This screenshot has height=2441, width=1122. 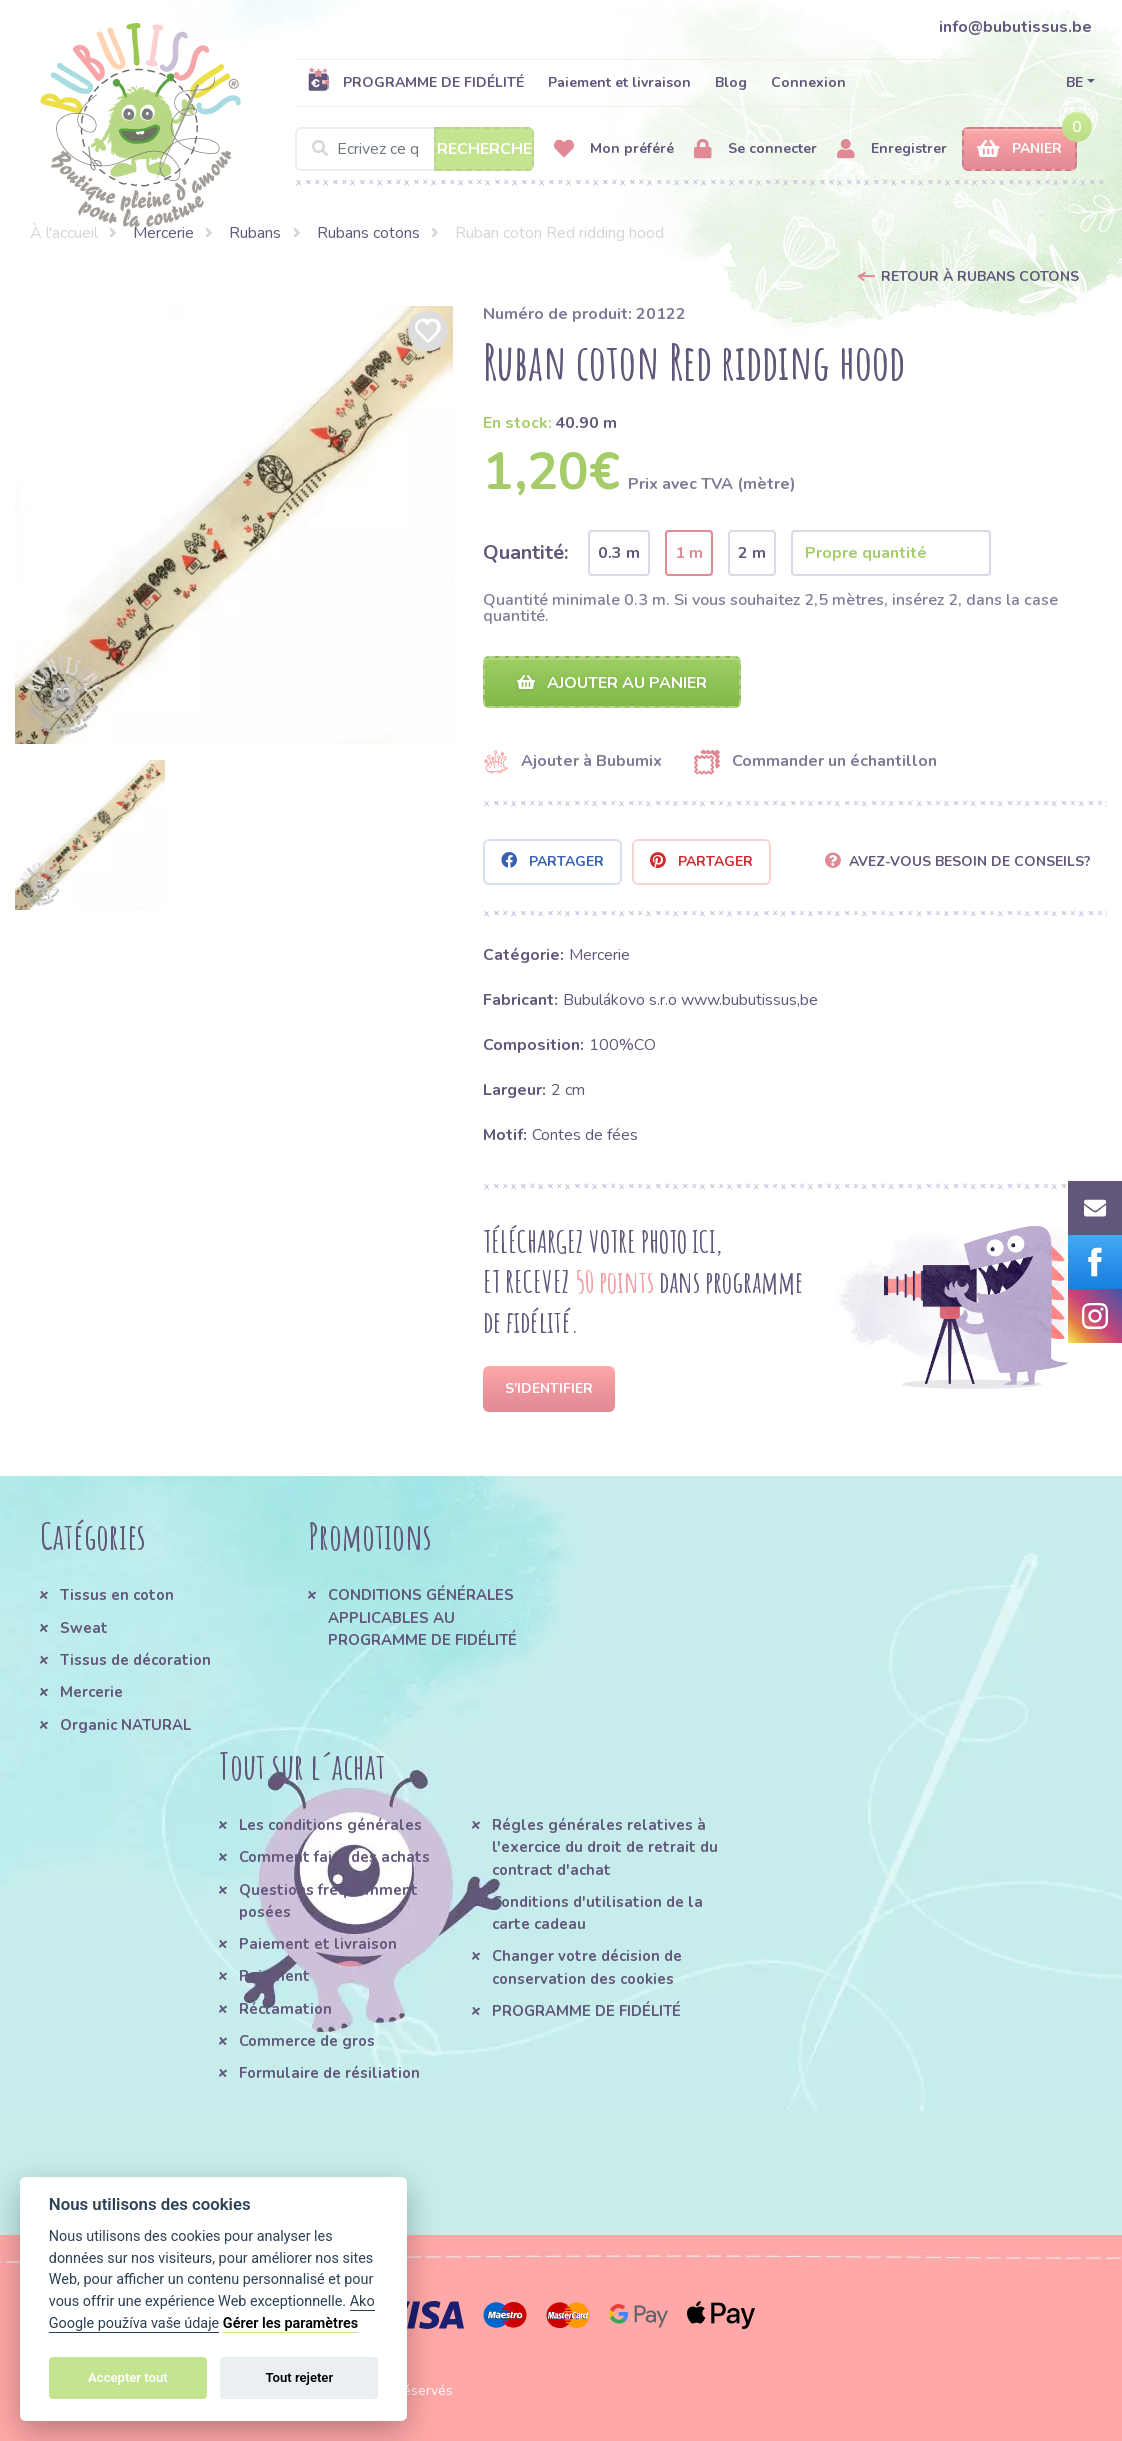 What do you see at coordinates (980, 276) in the screenshot?
I see `Retour à Rubans cotons` at bounding box center [980, 276].